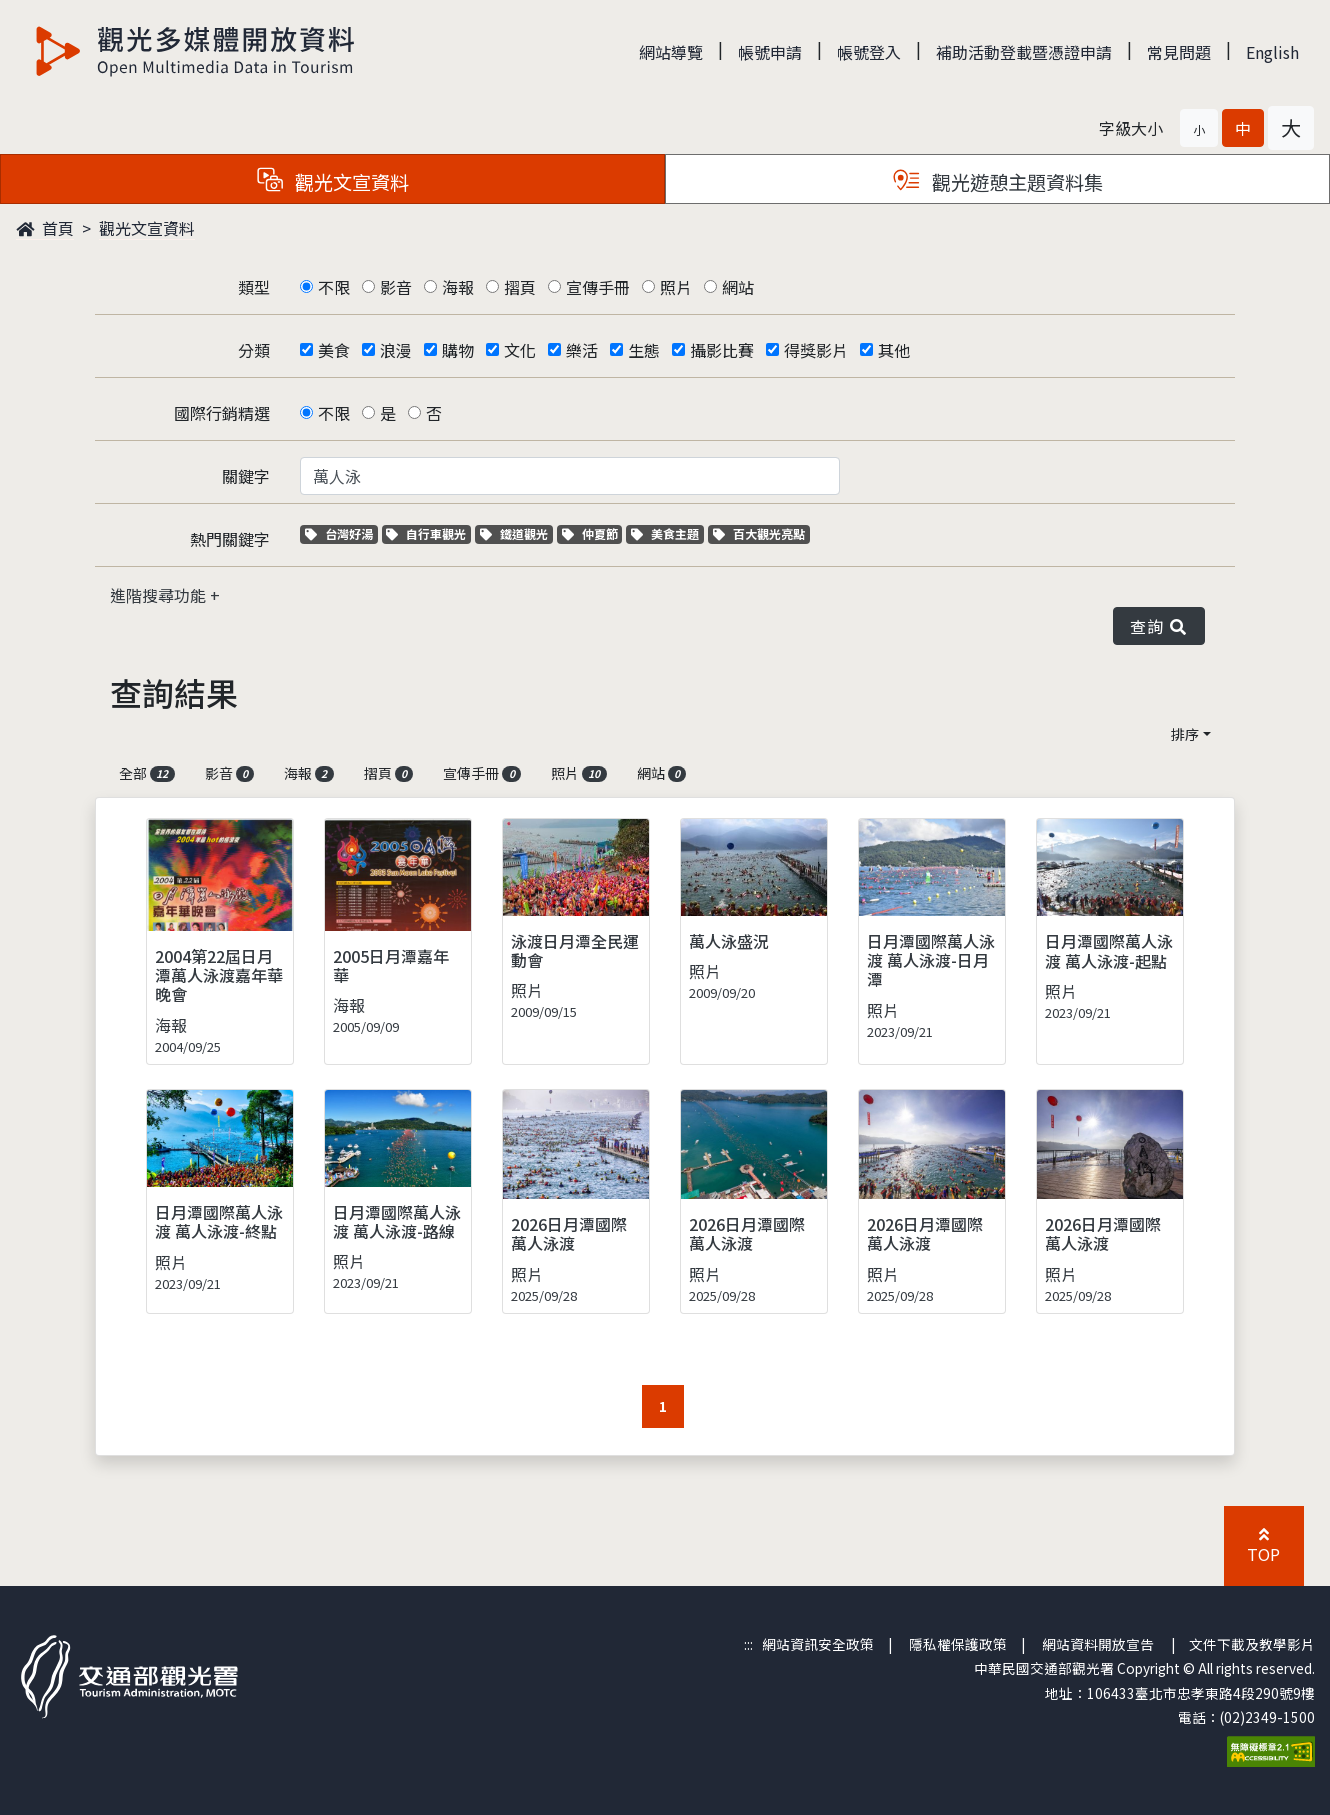  What do you see at coordinates (246, 476) in the screenshot?
I see `關鍵字` at bounding box center [246, 476].